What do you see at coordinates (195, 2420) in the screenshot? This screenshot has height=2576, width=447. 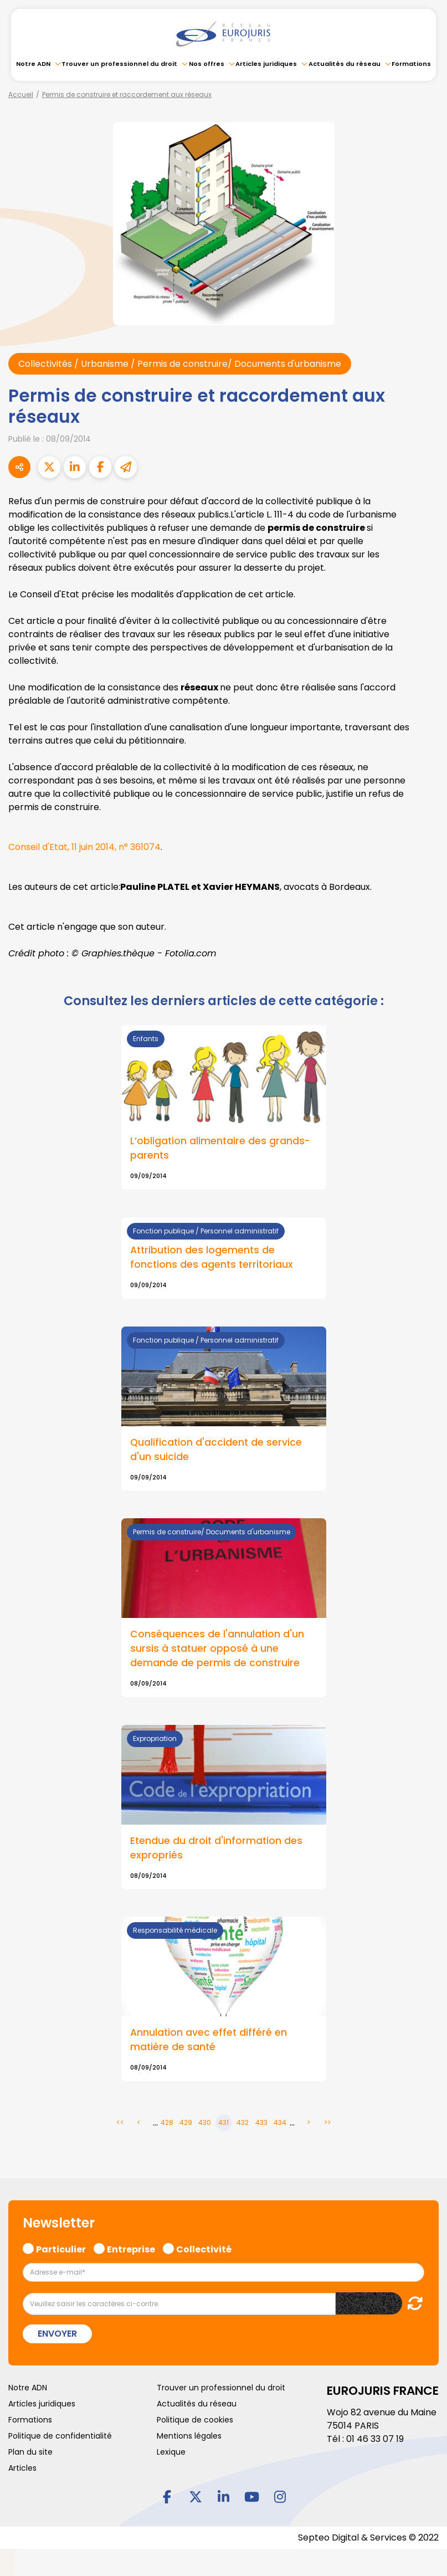 I see `Politique de cookies` at bounding box center [195, 2420].